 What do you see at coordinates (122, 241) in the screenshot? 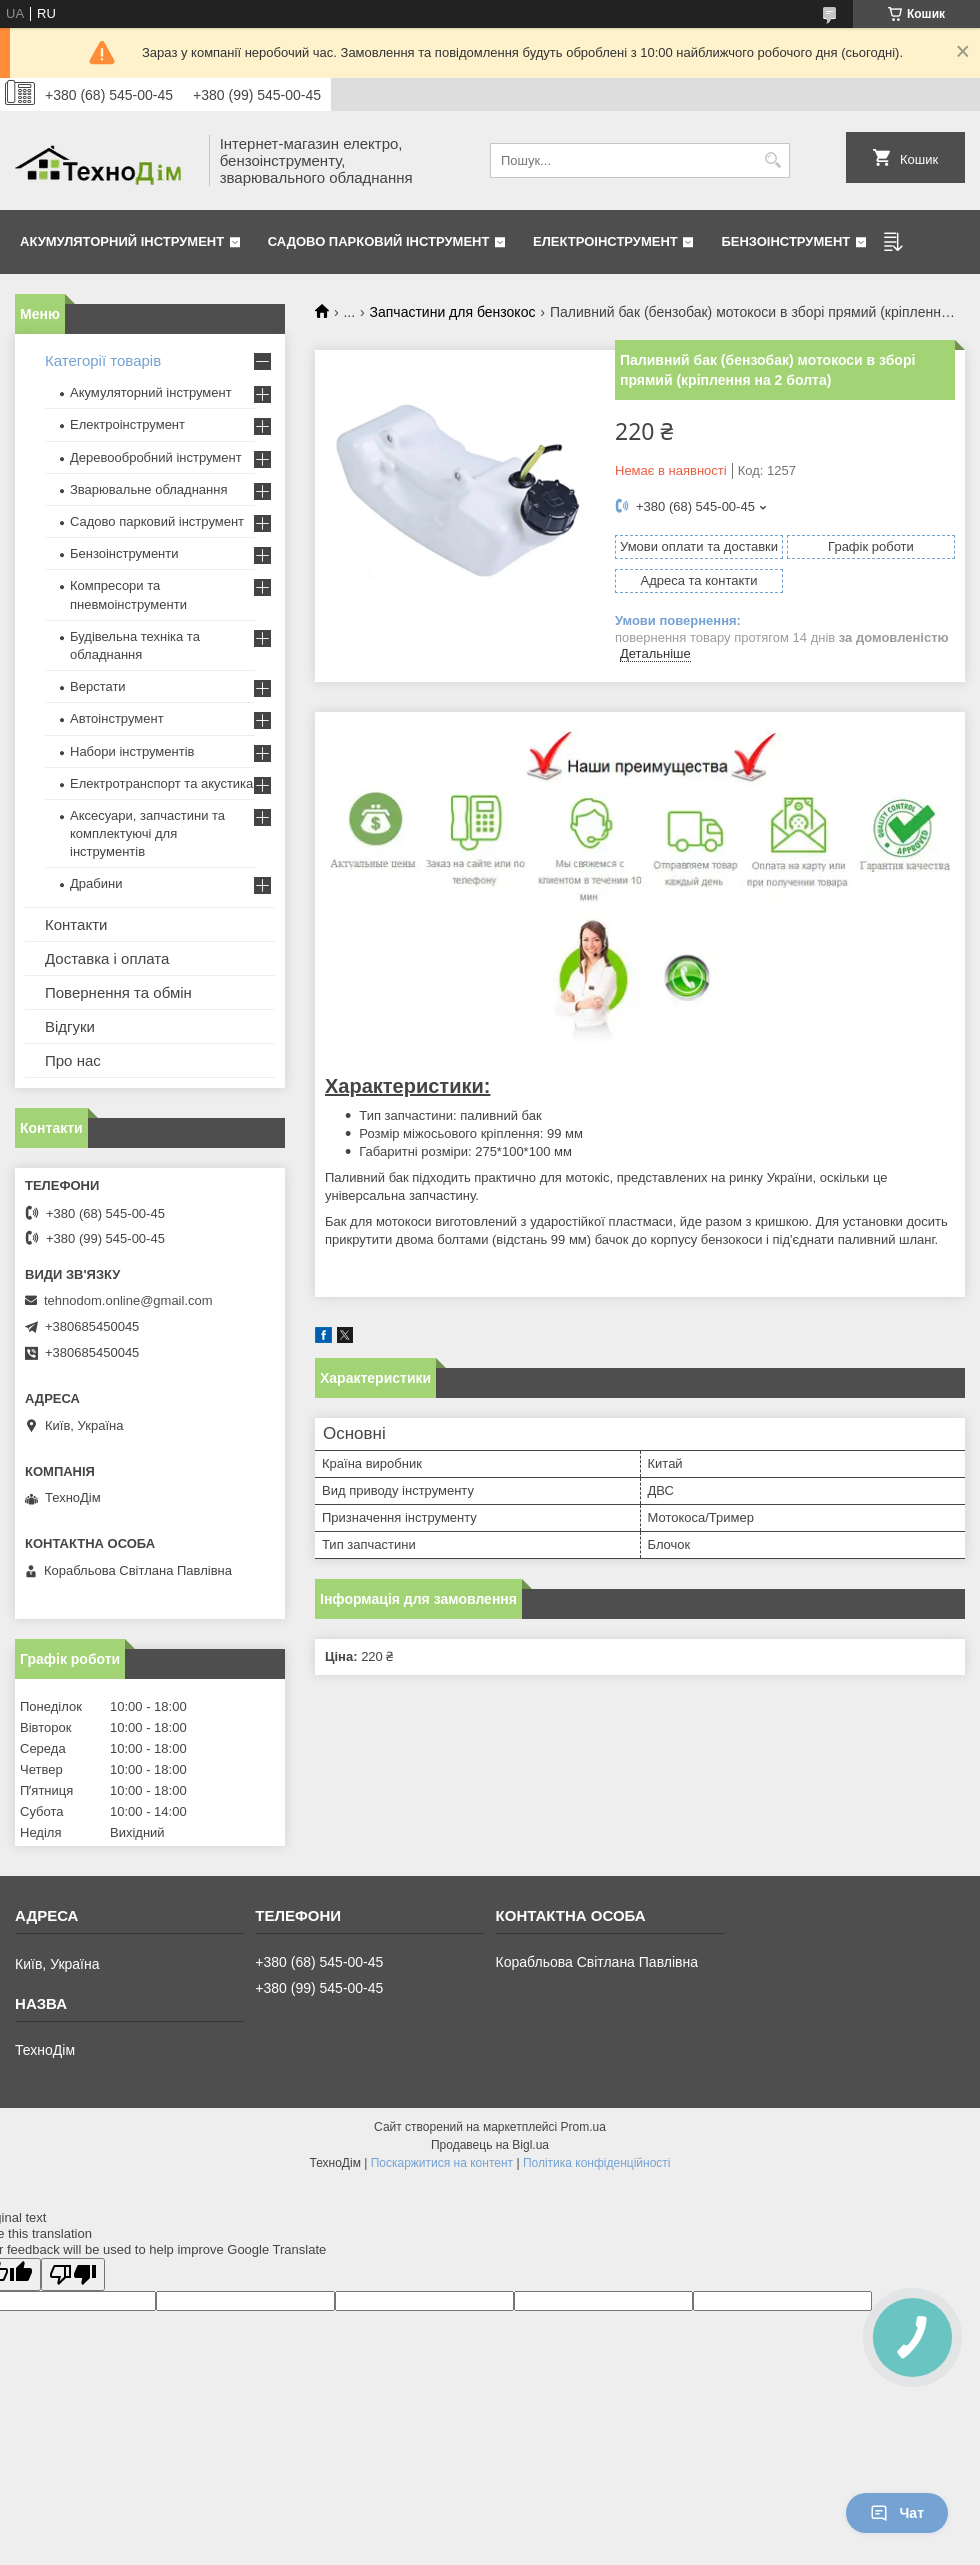
I see `Акумуляторний інструмент` at bounding box center [122, 241].